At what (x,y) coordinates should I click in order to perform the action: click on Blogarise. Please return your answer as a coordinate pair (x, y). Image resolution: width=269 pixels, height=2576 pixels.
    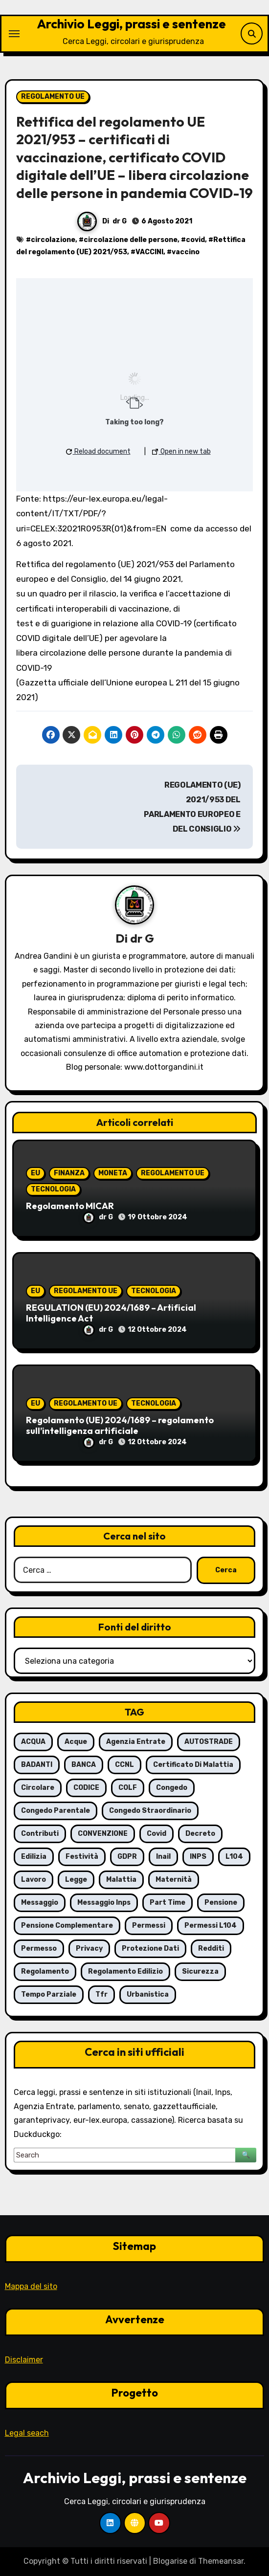
    Looking at the image, I should click on (170, 2561).